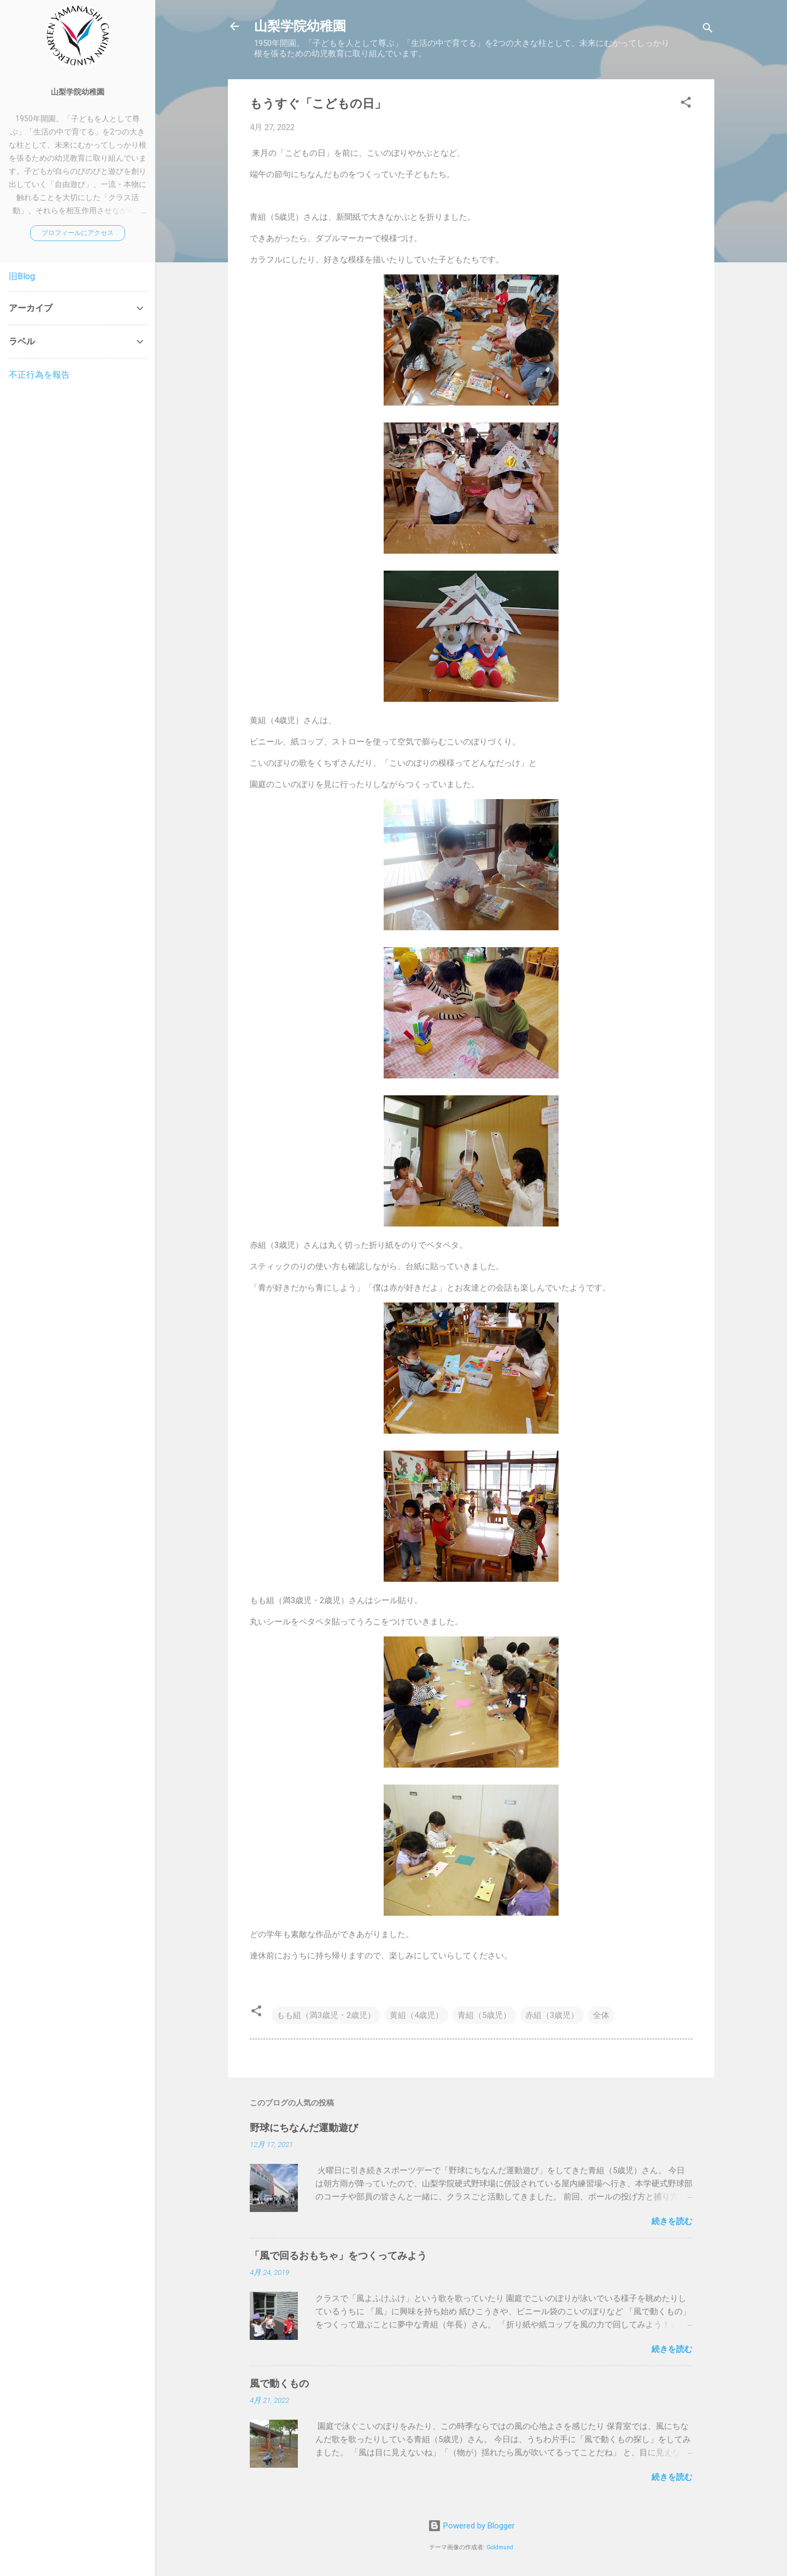 The height and width of the screenshot is (2576, 787). What do you see at coordinates (416, 2015) in the screenshot?
I see `黄組（4歳児）` at bounding box center [416, 2015].